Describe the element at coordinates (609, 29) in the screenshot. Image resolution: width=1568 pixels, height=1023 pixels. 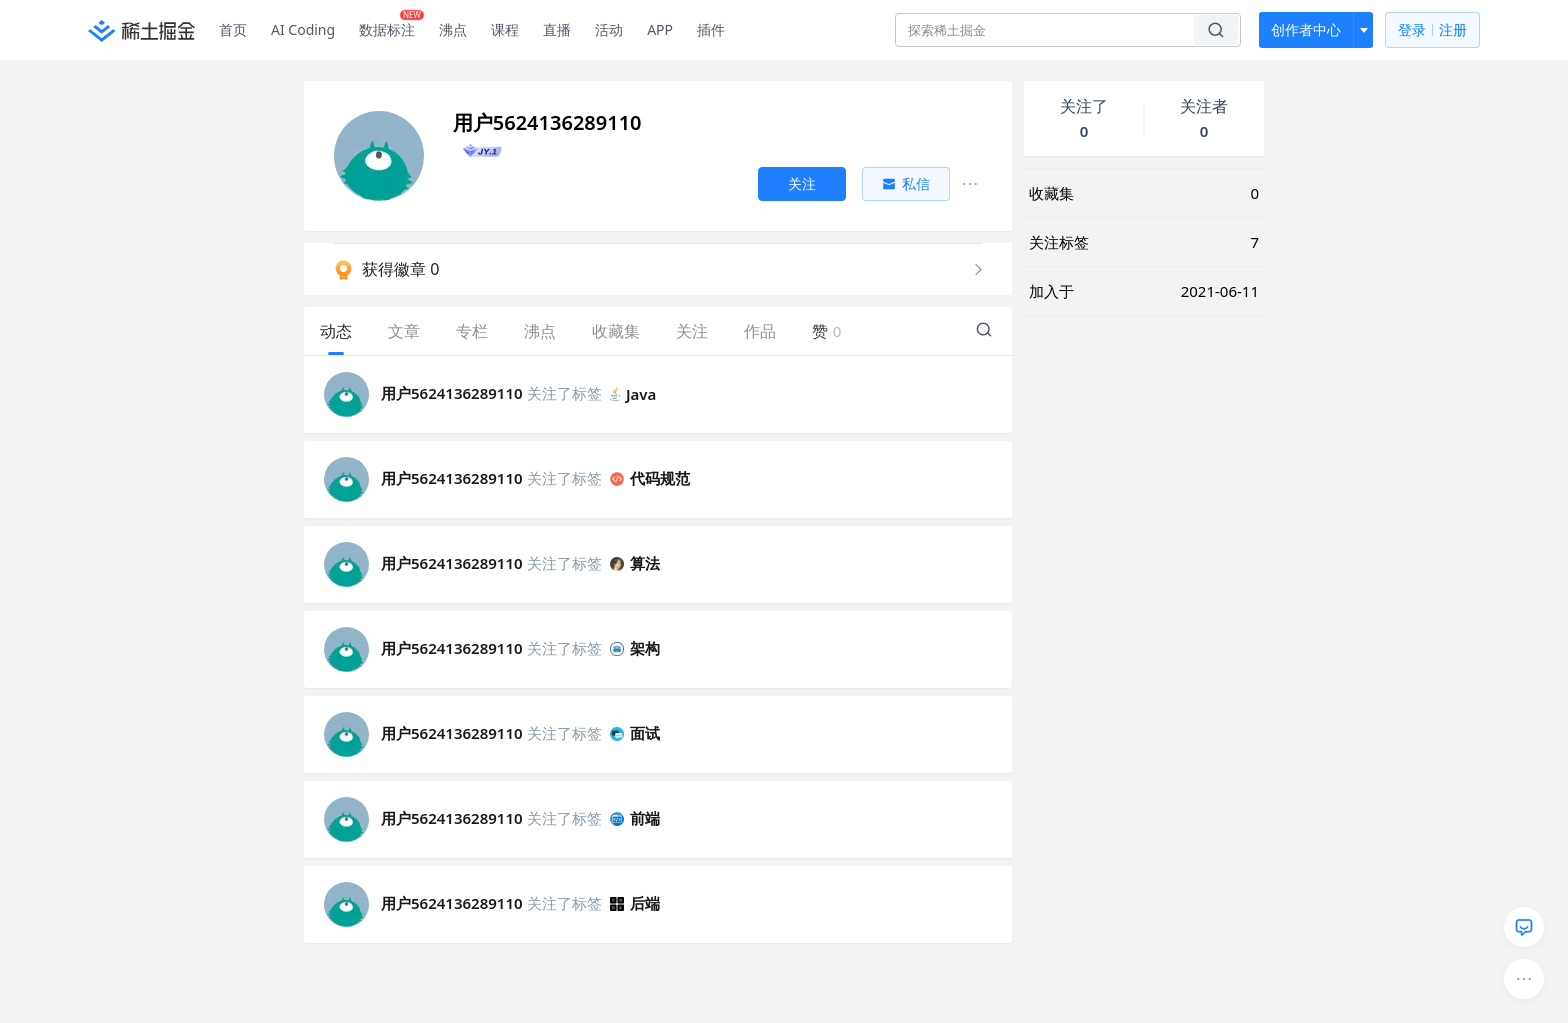
I see `活动` at that location.